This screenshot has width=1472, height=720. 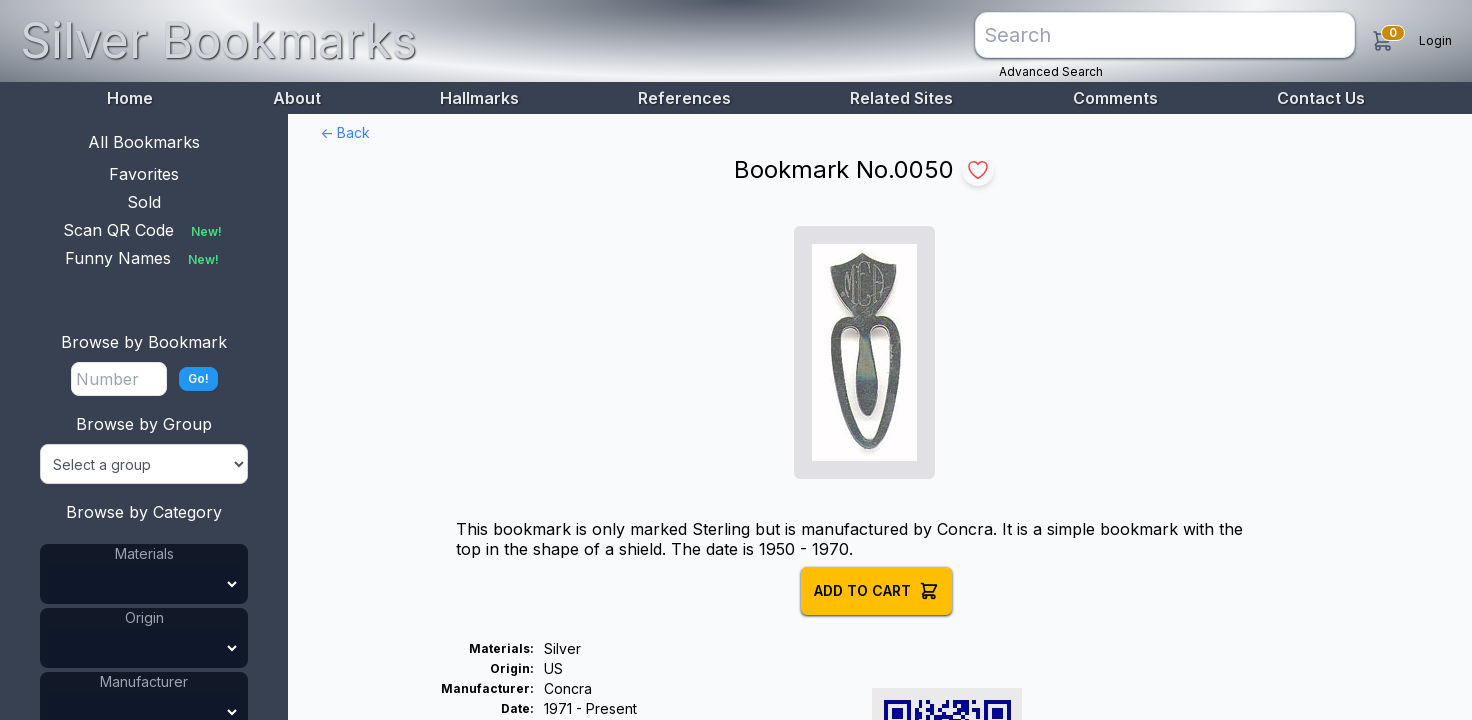 I want to click on Related Sites, so click(x=901, y=98).